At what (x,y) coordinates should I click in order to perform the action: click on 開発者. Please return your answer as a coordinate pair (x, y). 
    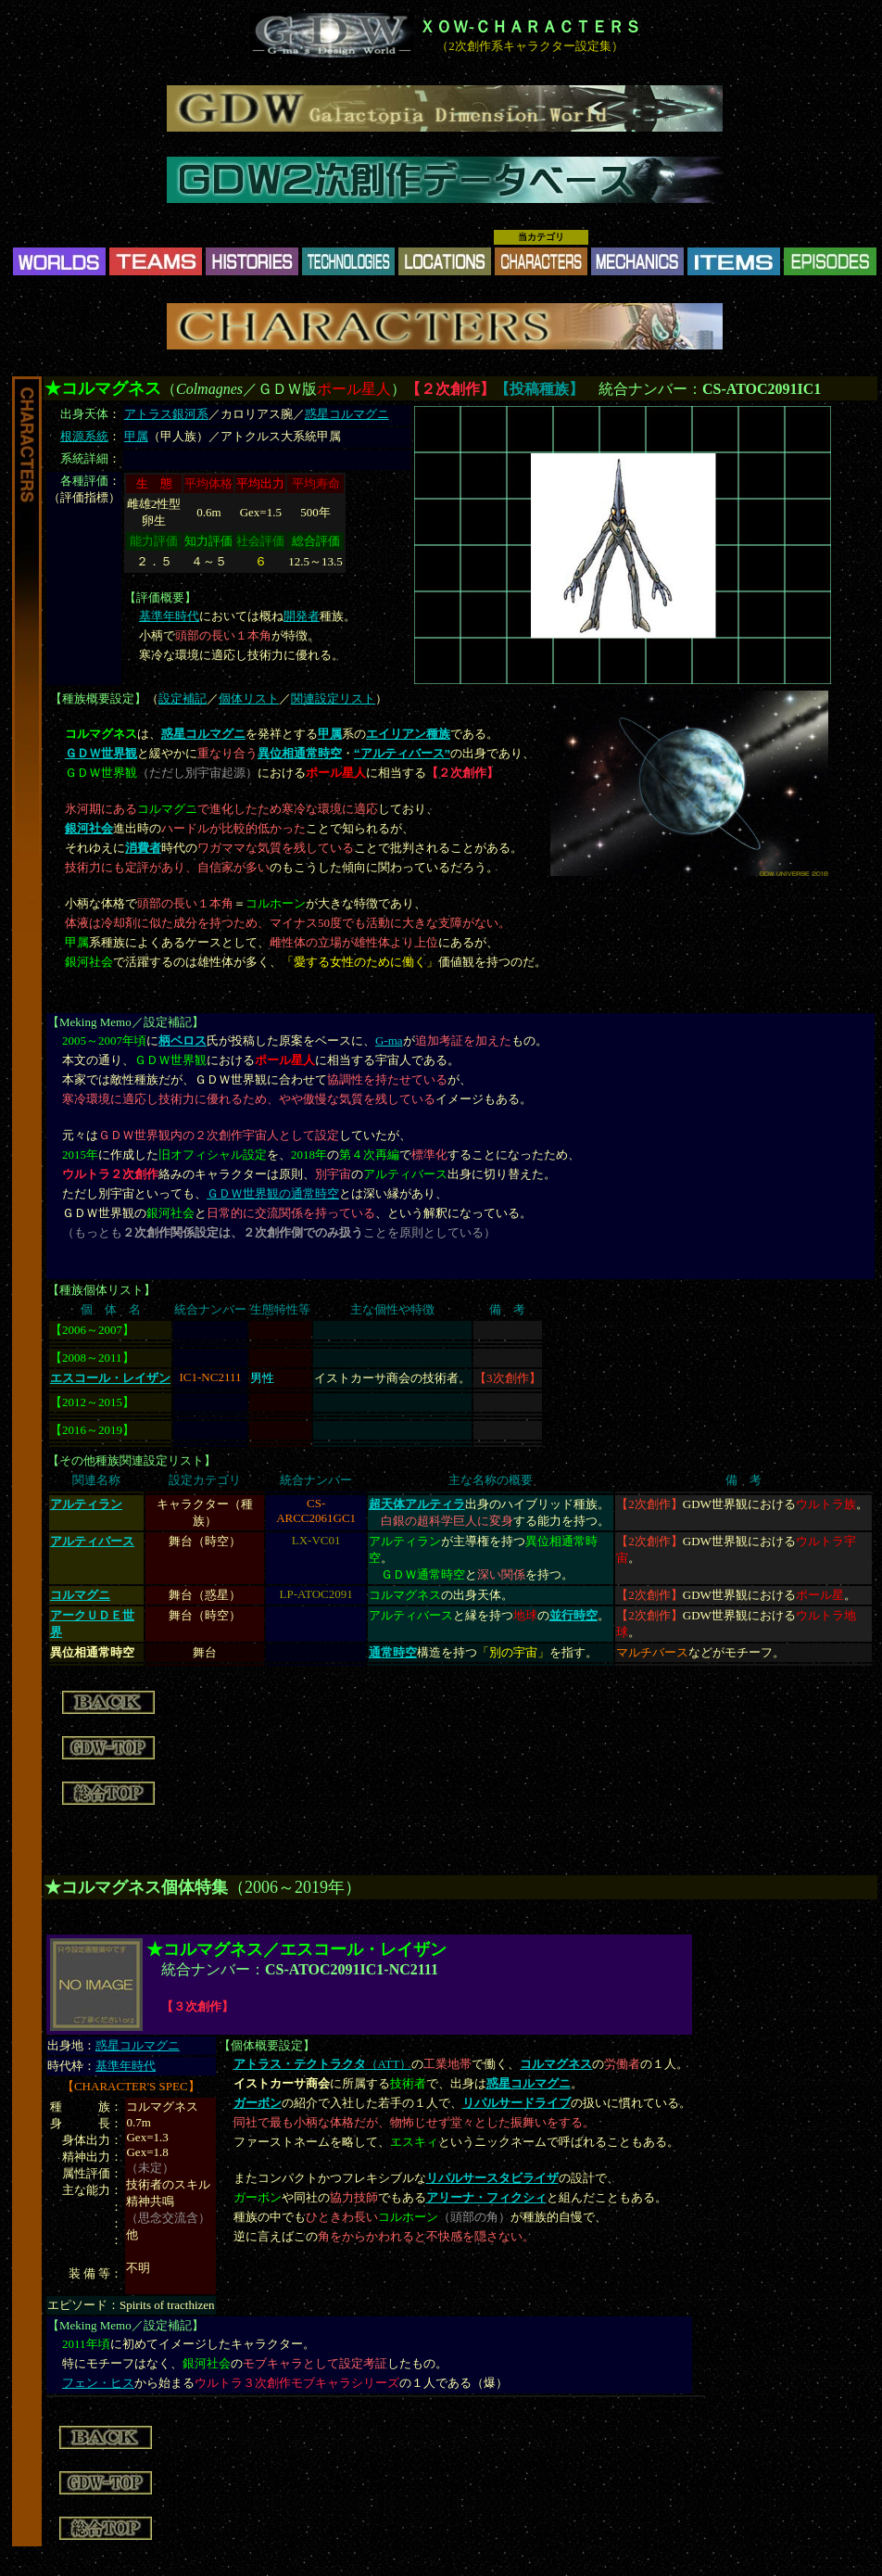
    Looking at the image, I should click on (302, 616).